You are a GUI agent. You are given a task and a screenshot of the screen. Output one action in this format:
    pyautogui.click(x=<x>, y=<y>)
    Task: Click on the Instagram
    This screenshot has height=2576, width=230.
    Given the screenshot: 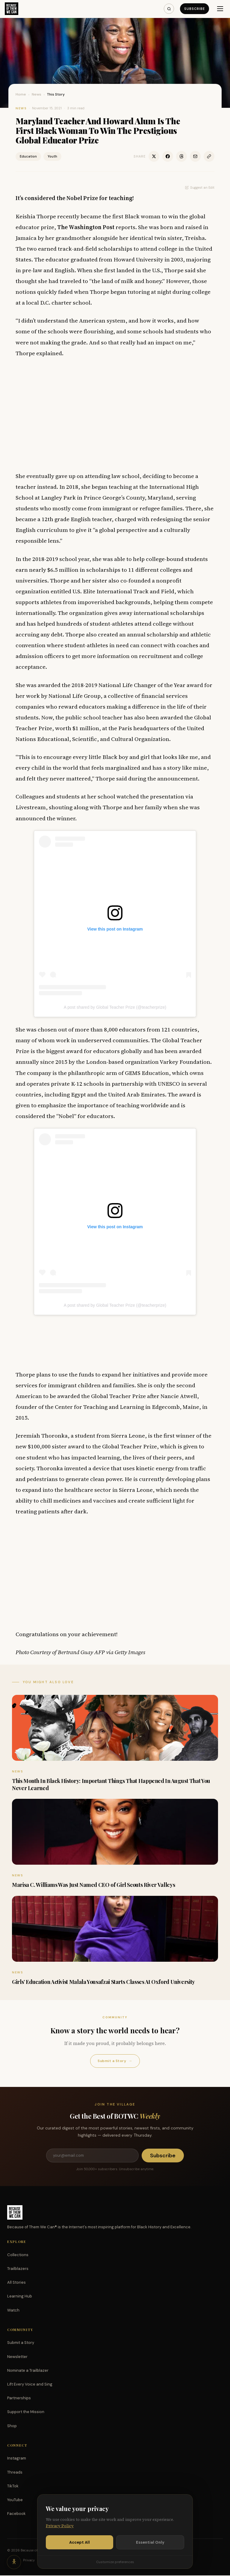 What is the action you would take?
    pyautogui.click(x=16, y=2458)
    